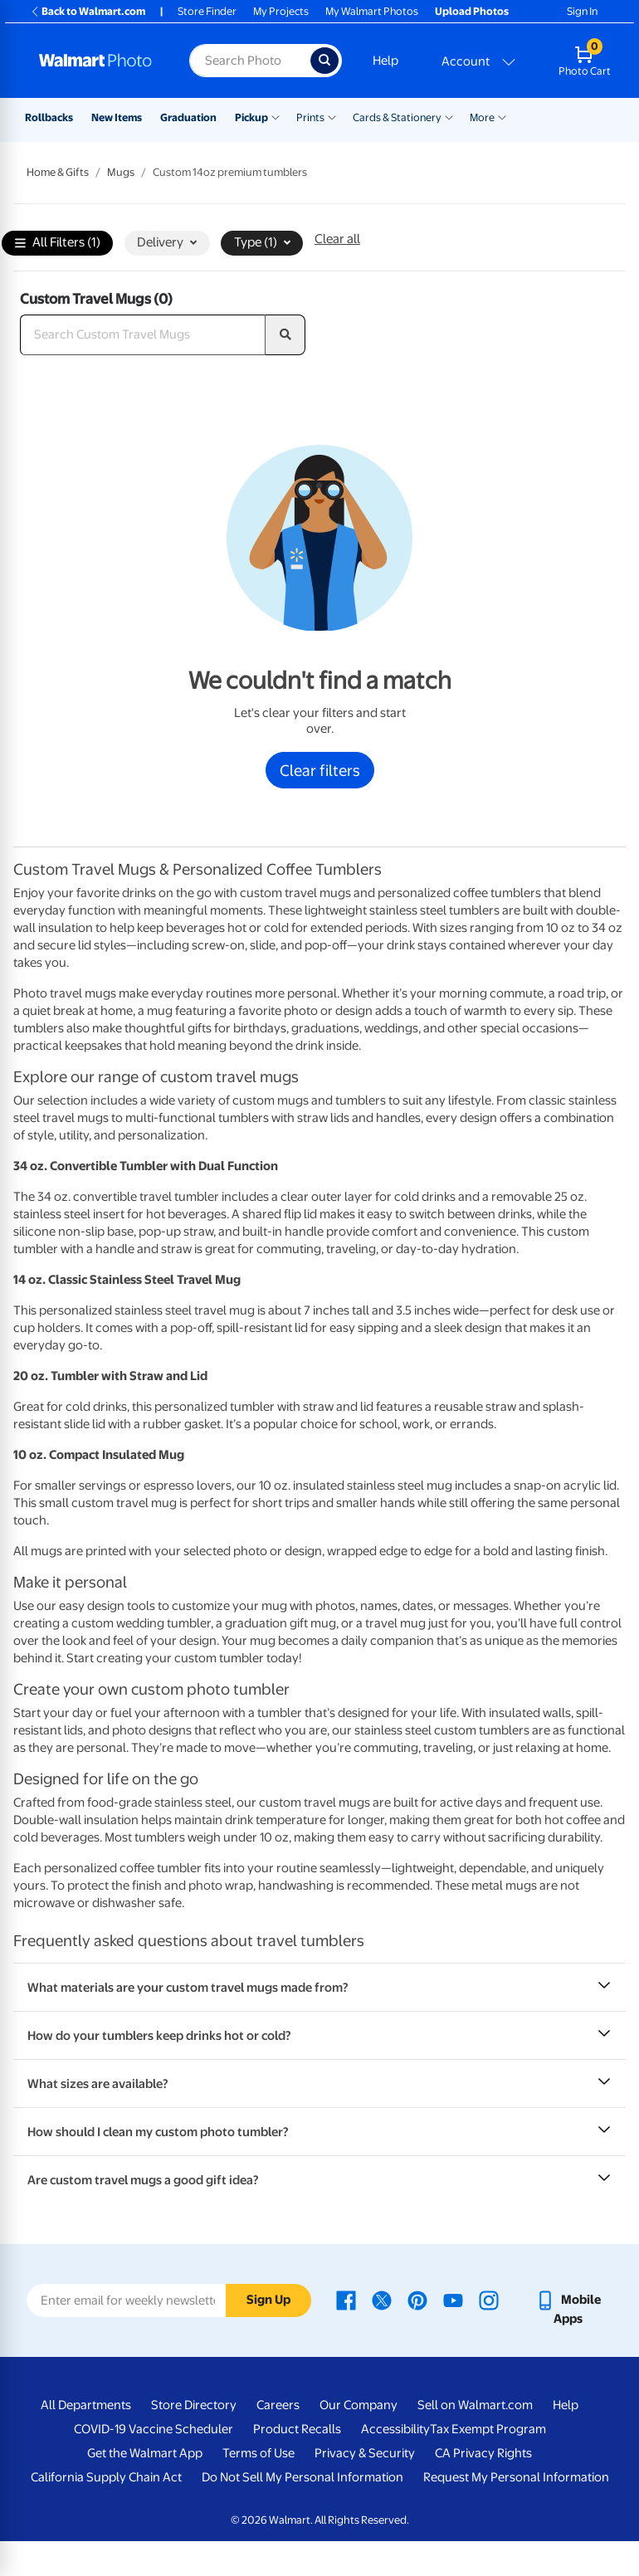 This screenshot has height=2576, width=639. I want to click on [Walmart Pinterest page - opens in a new window], so click(417, 2299).